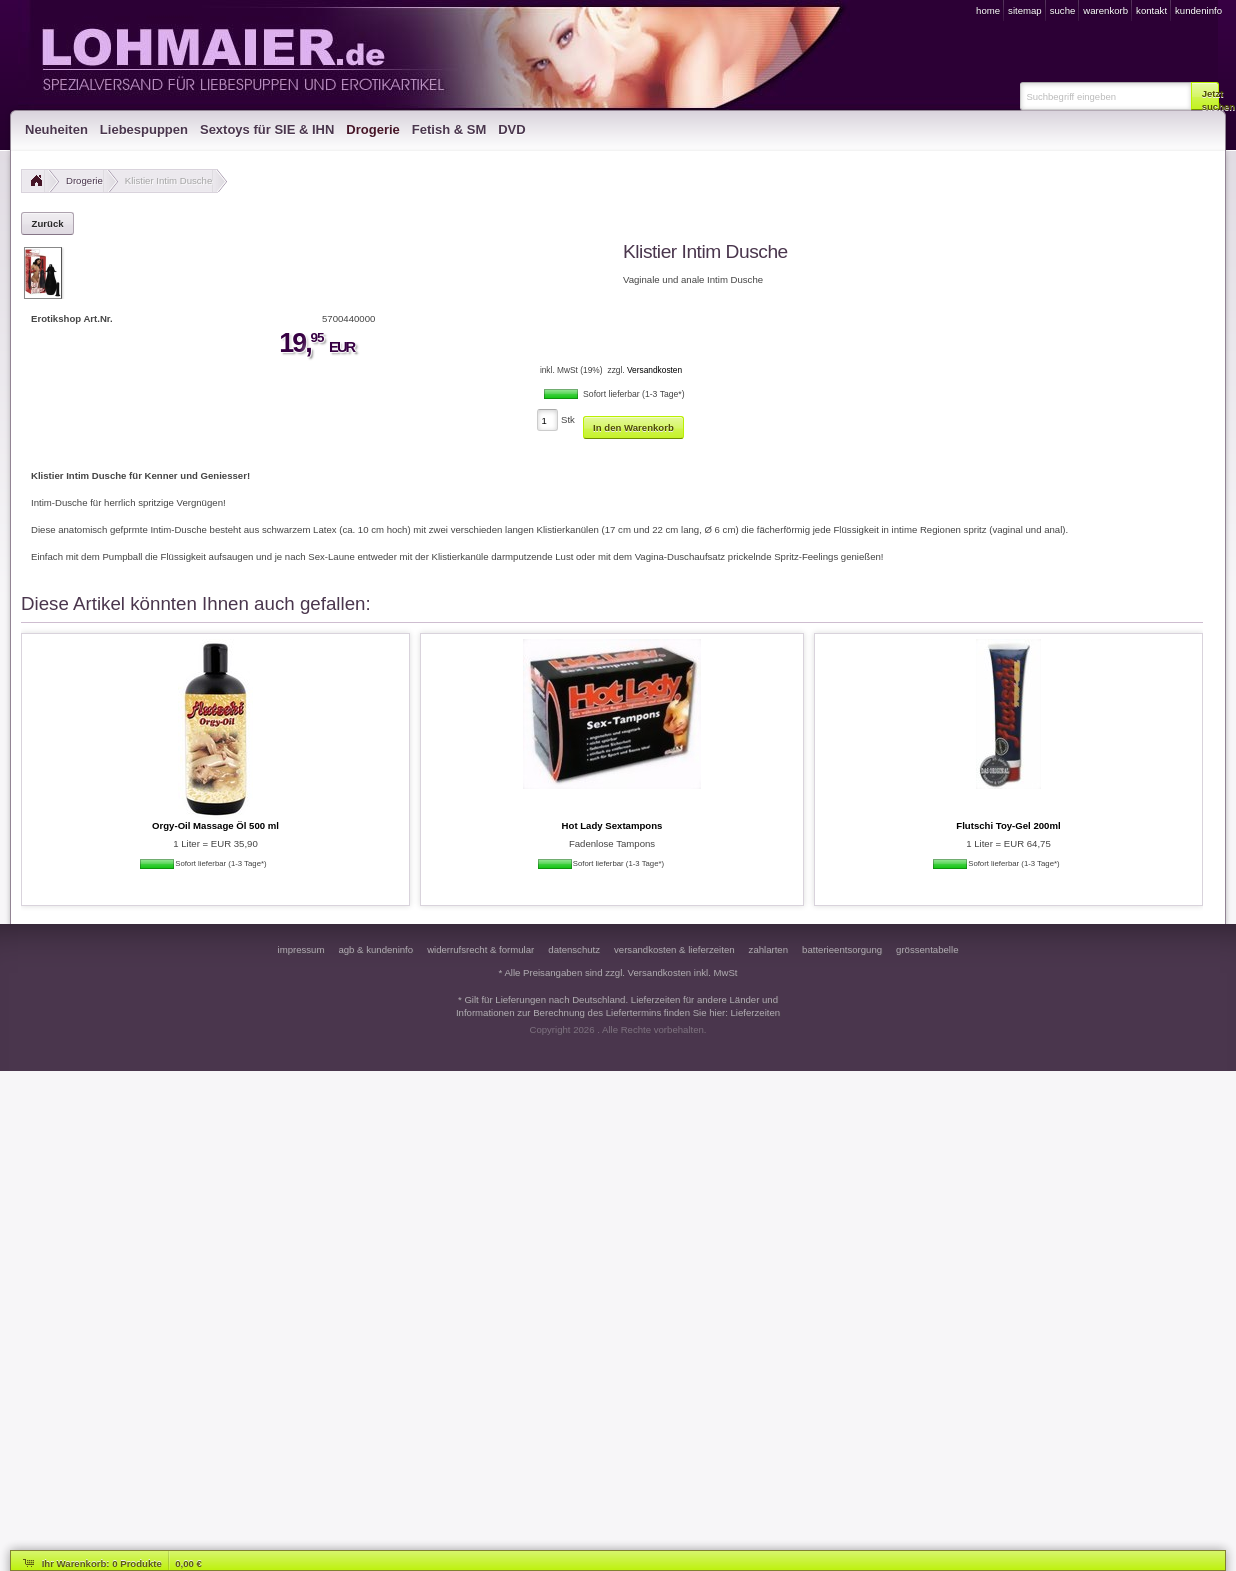 This screenshot has height=1571, width=1236. Describe the element at coordinates (215, 825) in the screenshot. I see `Orgy-Oil Massage Öl 500 ml` at that location.